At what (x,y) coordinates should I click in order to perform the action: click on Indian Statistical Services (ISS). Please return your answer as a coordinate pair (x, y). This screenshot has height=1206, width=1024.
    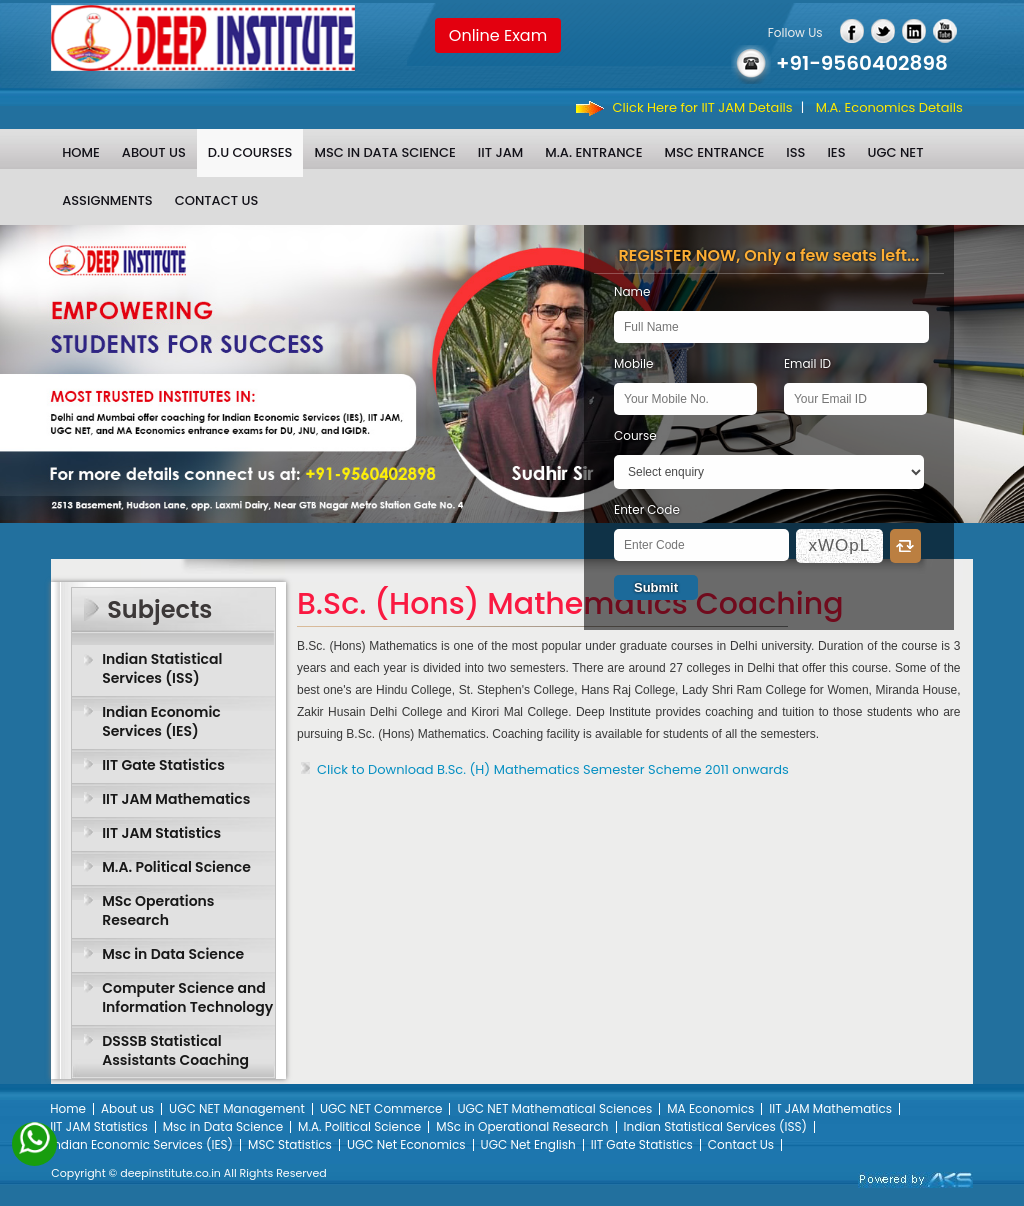
    Looking at the image, I should click on (162, 668).